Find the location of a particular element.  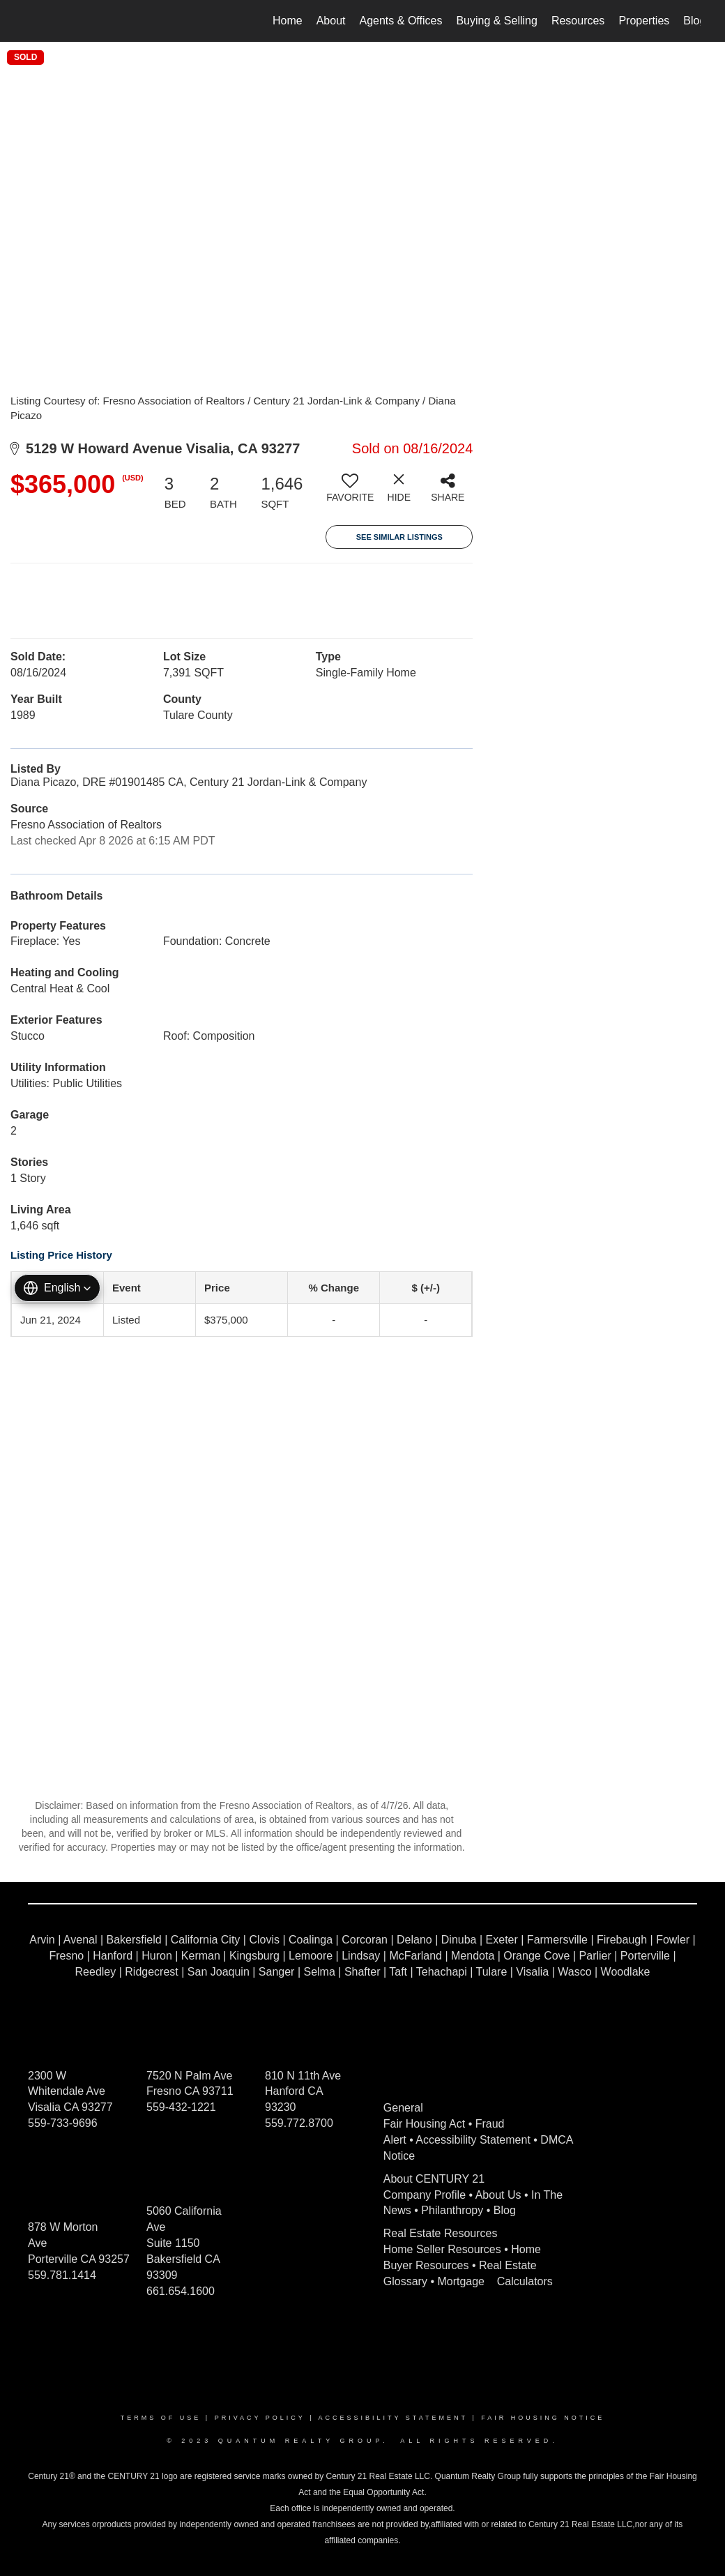

[Link to home page] is located at coordinates (31, 21).